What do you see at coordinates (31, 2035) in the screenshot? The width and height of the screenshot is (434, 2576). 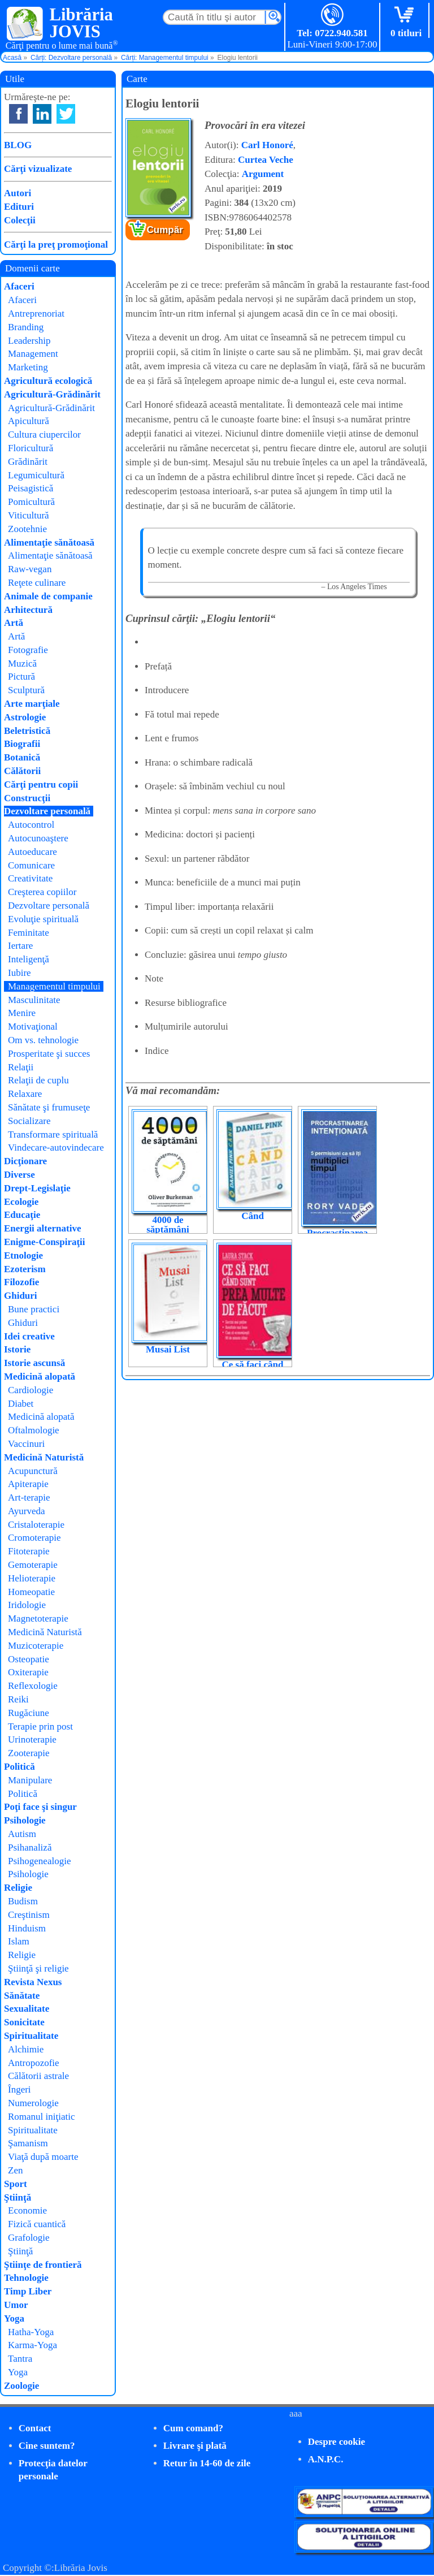 I see `Spiritualitate` at bounding box center [31, 2035].